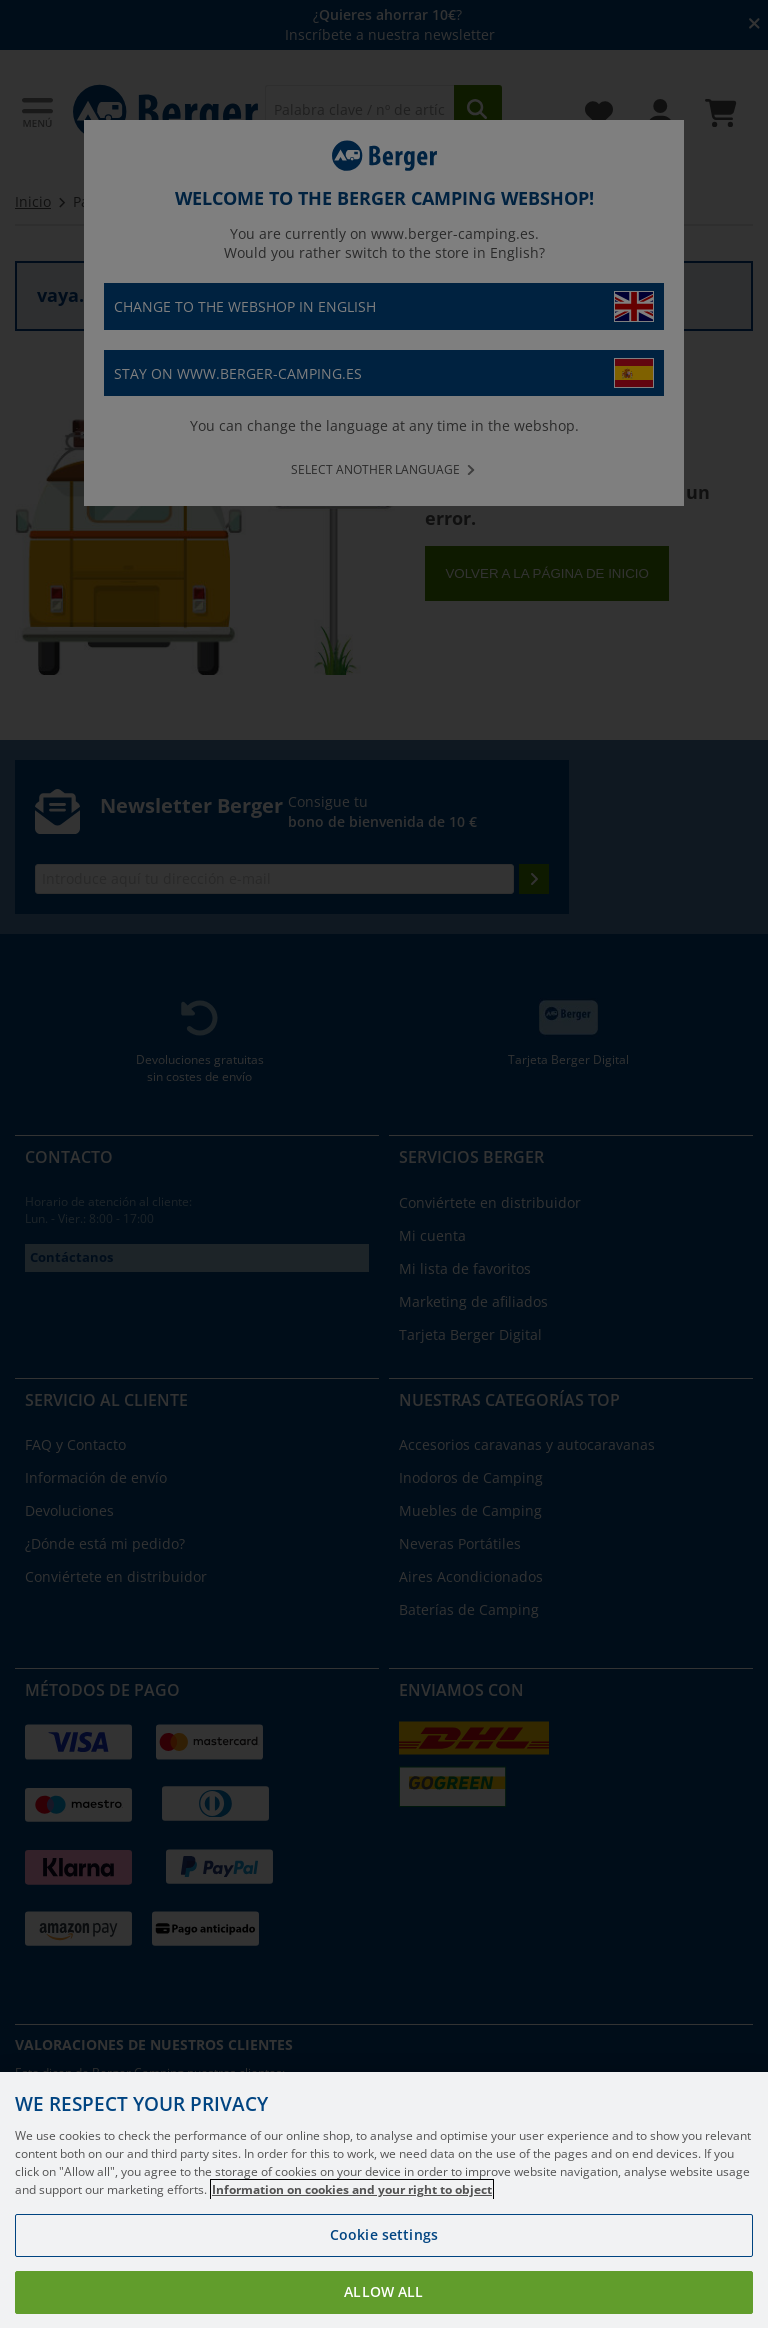 The width and height of the screenshot is (768, 2328). What do you see at coordinates (384, 2234) in the screenshot?
I see `Cookie settings` at bounding box center [384, 2234].